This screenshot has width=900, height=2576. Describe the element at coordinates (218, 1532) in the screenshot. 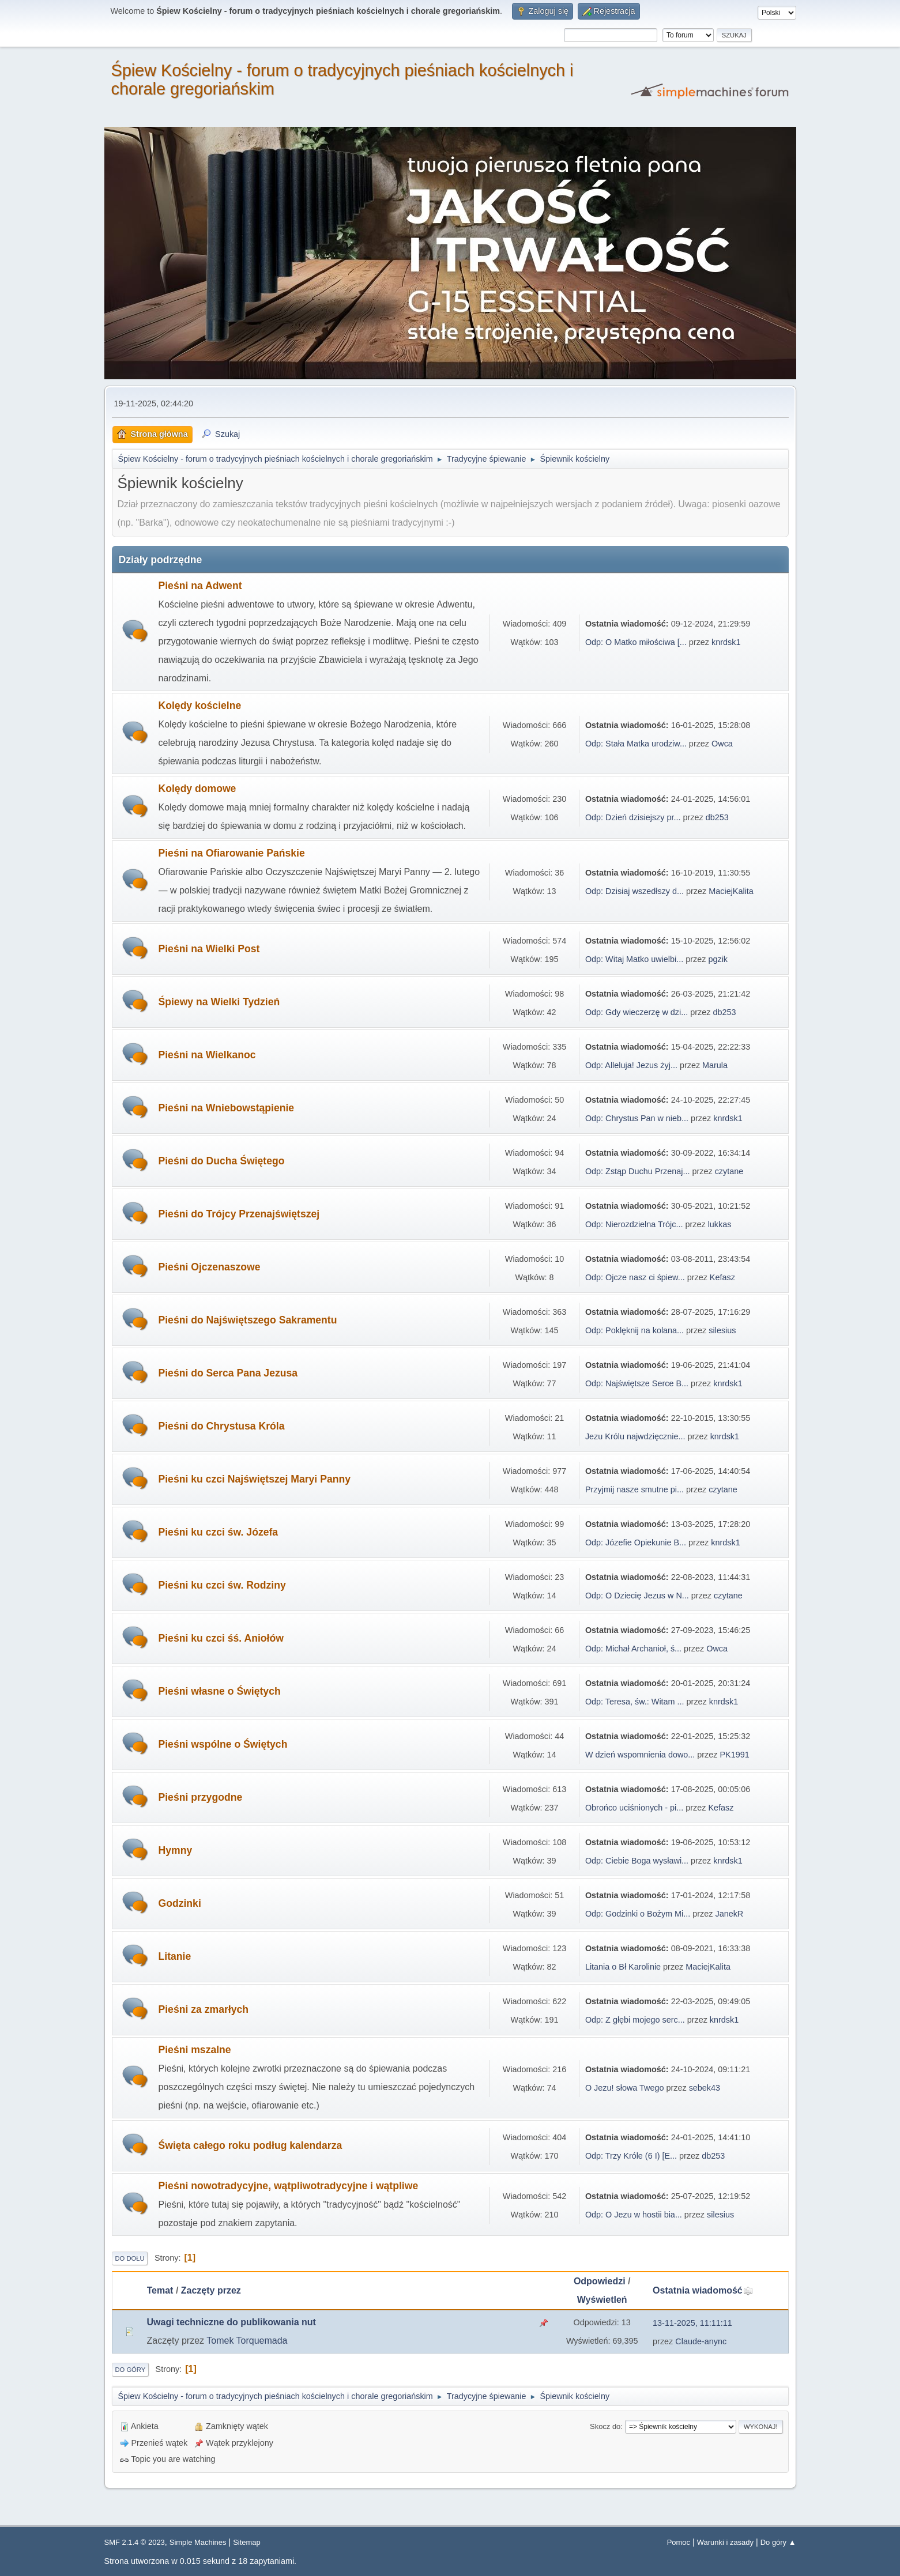

I see `Pieśni ku czci św. Józefa` at that location.